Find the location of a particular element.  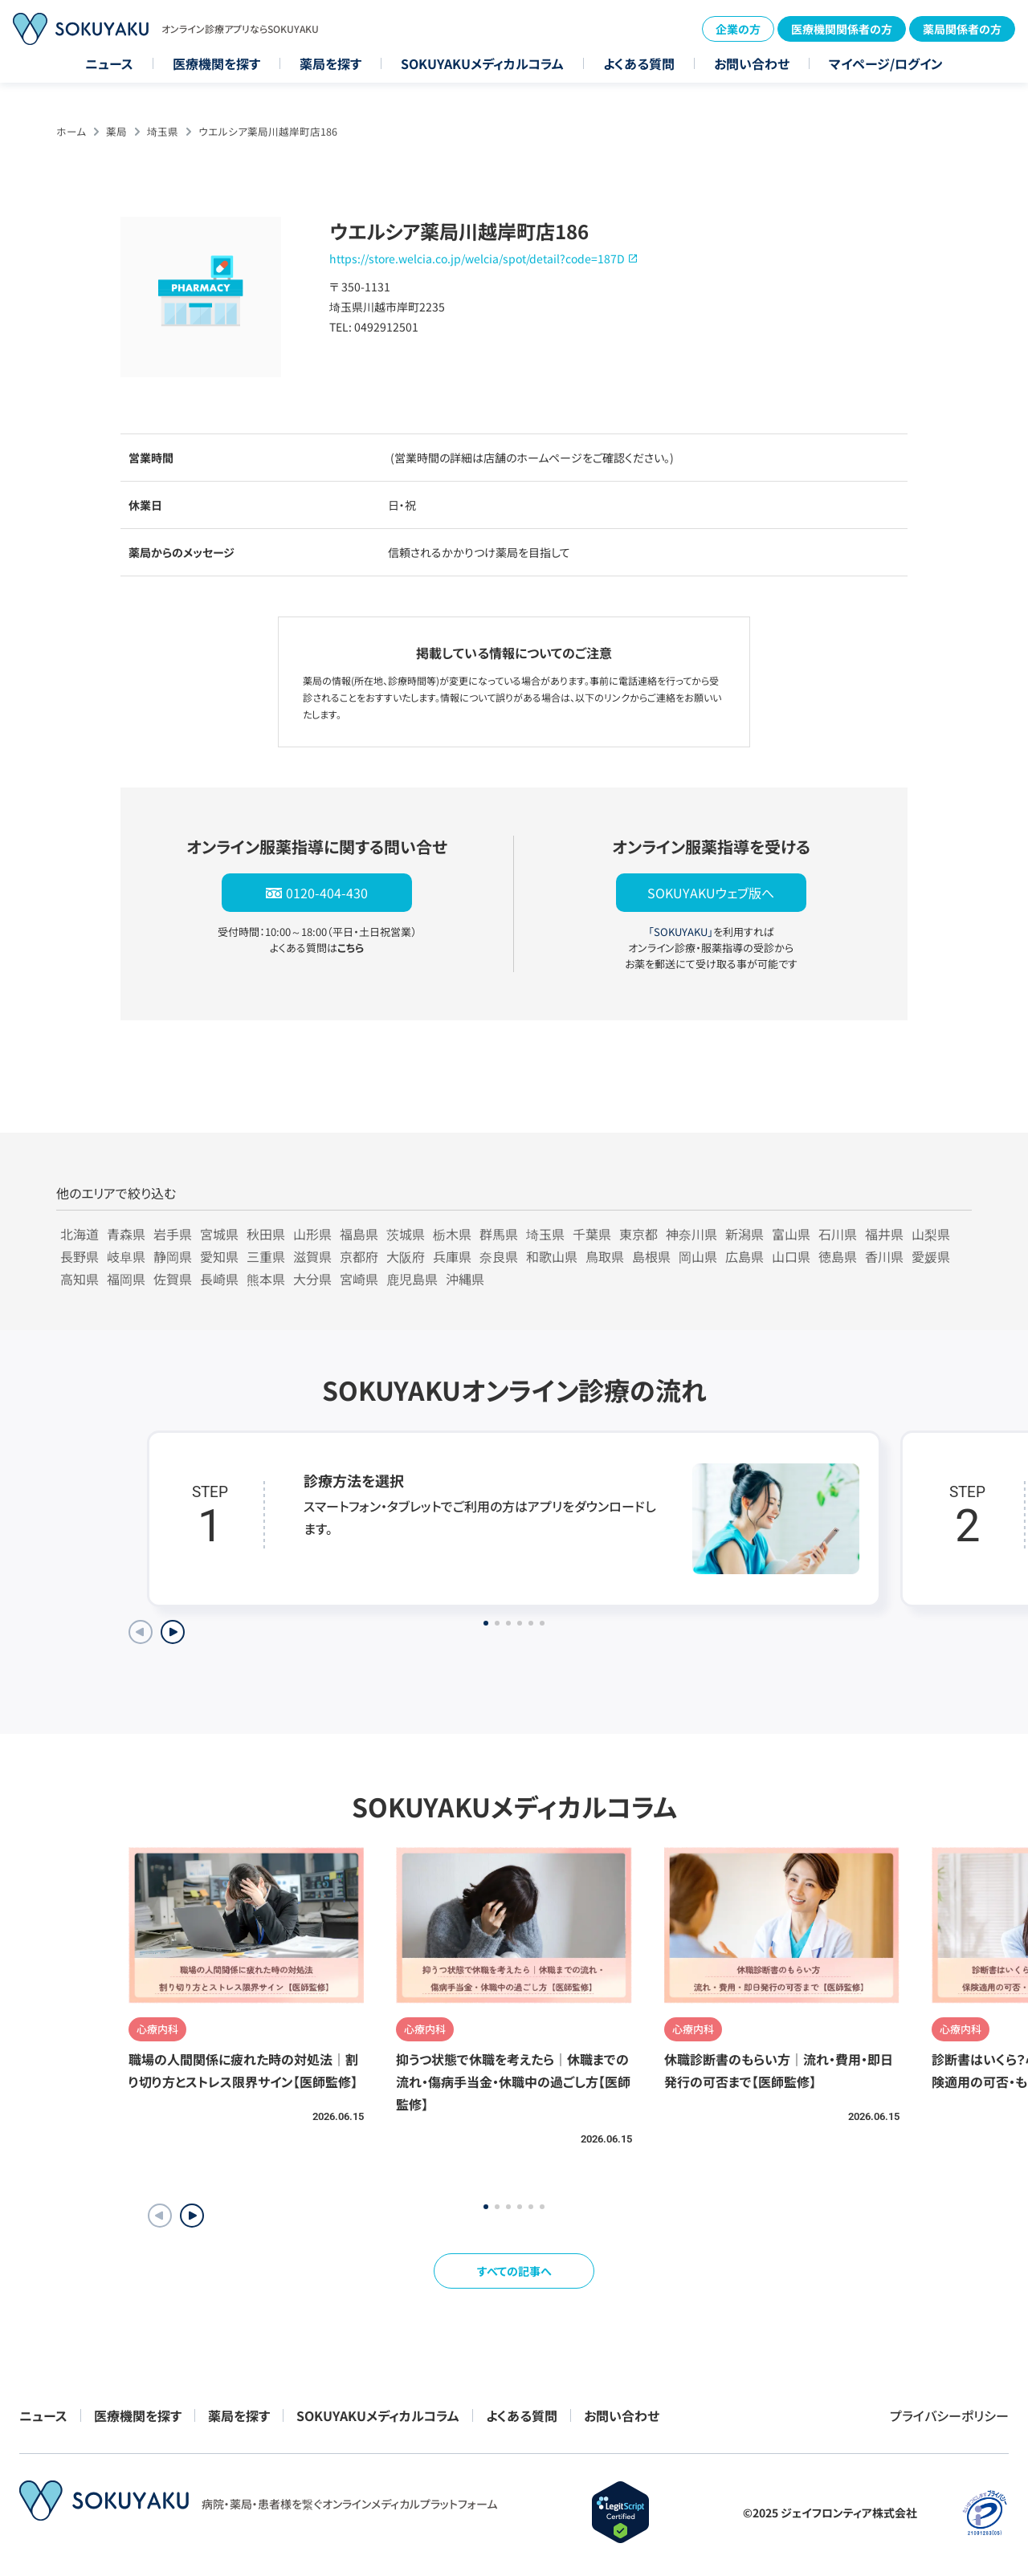

プライバシーポリシー is located at coordinates (949, 2415).